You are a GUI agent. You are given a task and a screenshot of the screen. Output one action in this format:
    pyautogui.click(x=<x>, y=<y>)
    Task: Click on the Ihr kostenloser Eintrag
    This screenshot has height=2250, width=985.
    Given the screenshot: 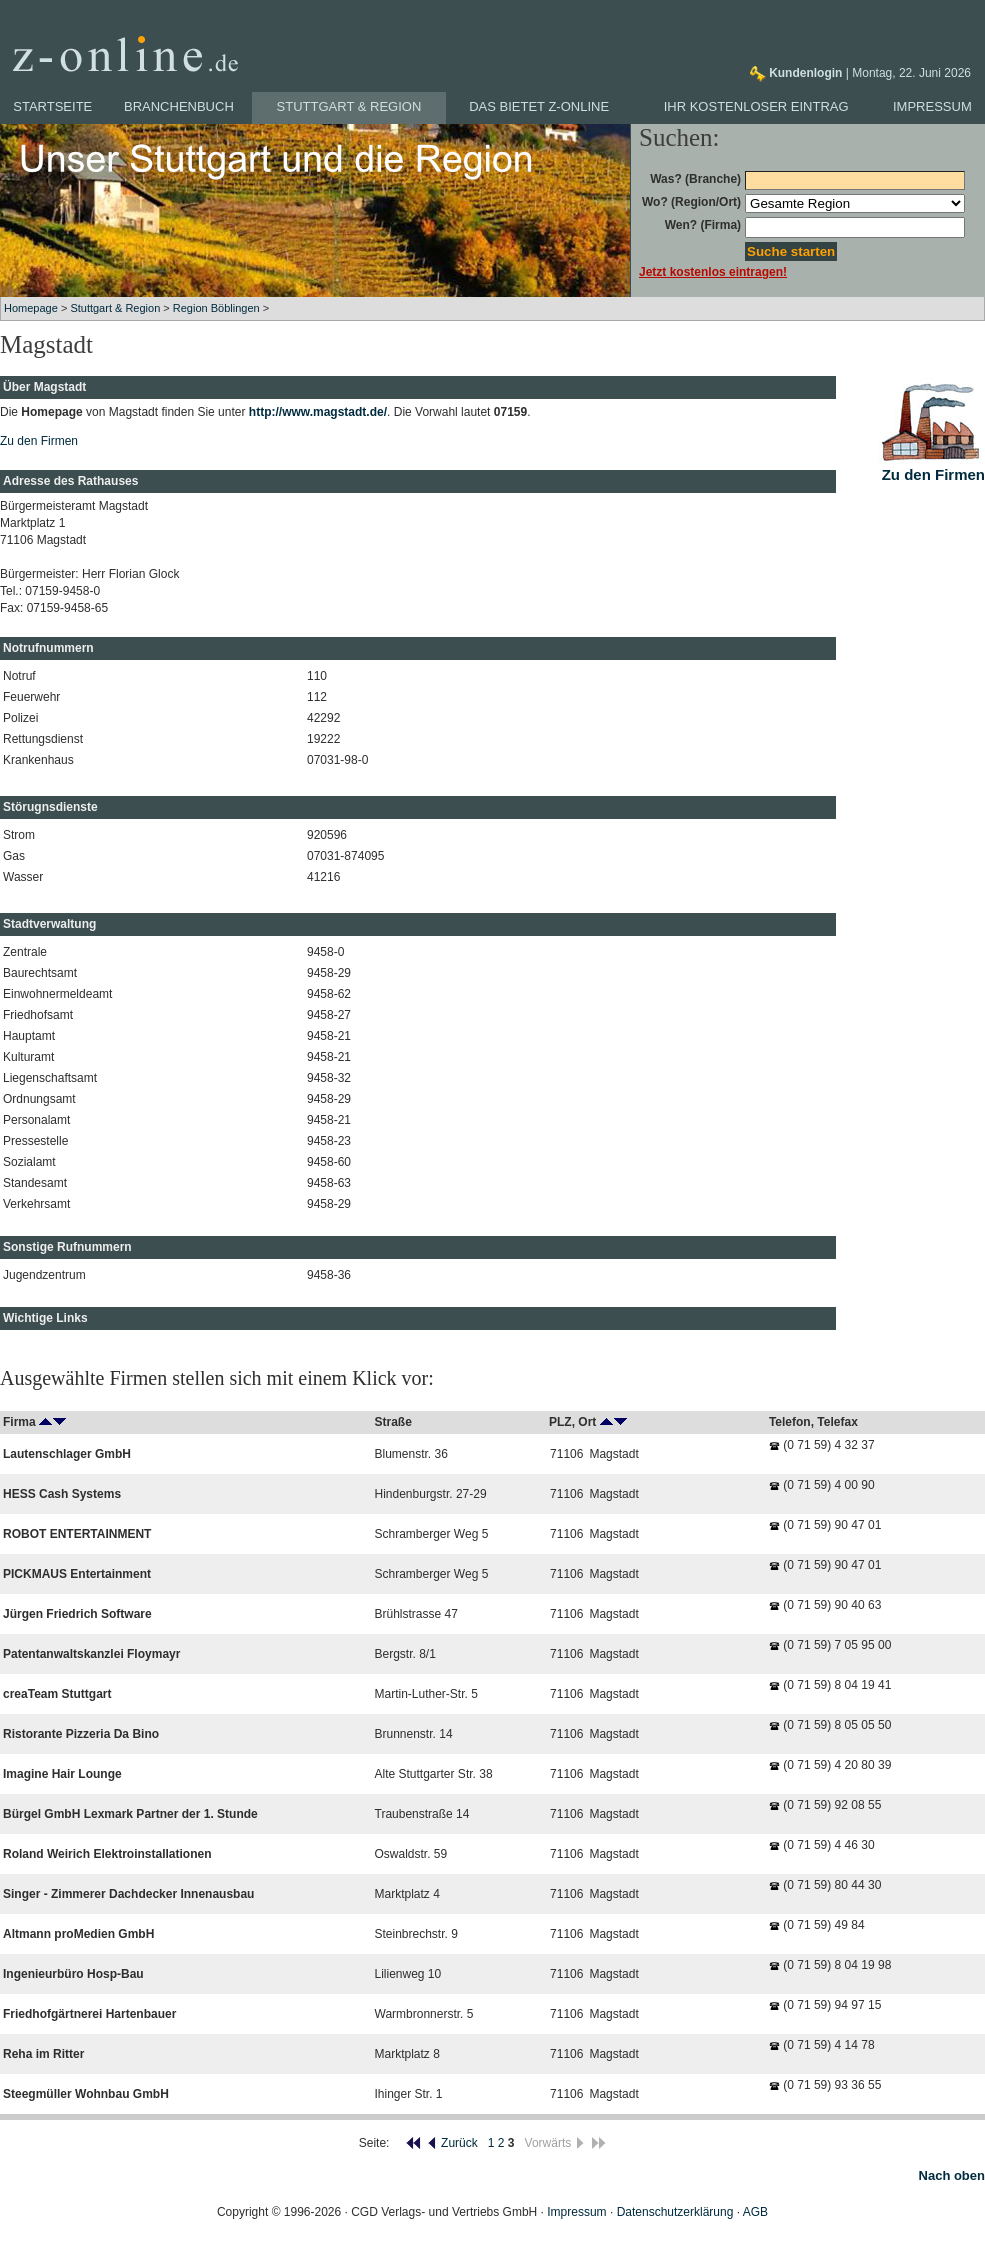 What is the action you would take?
    pyautogui.click(x=756, y=106)
    